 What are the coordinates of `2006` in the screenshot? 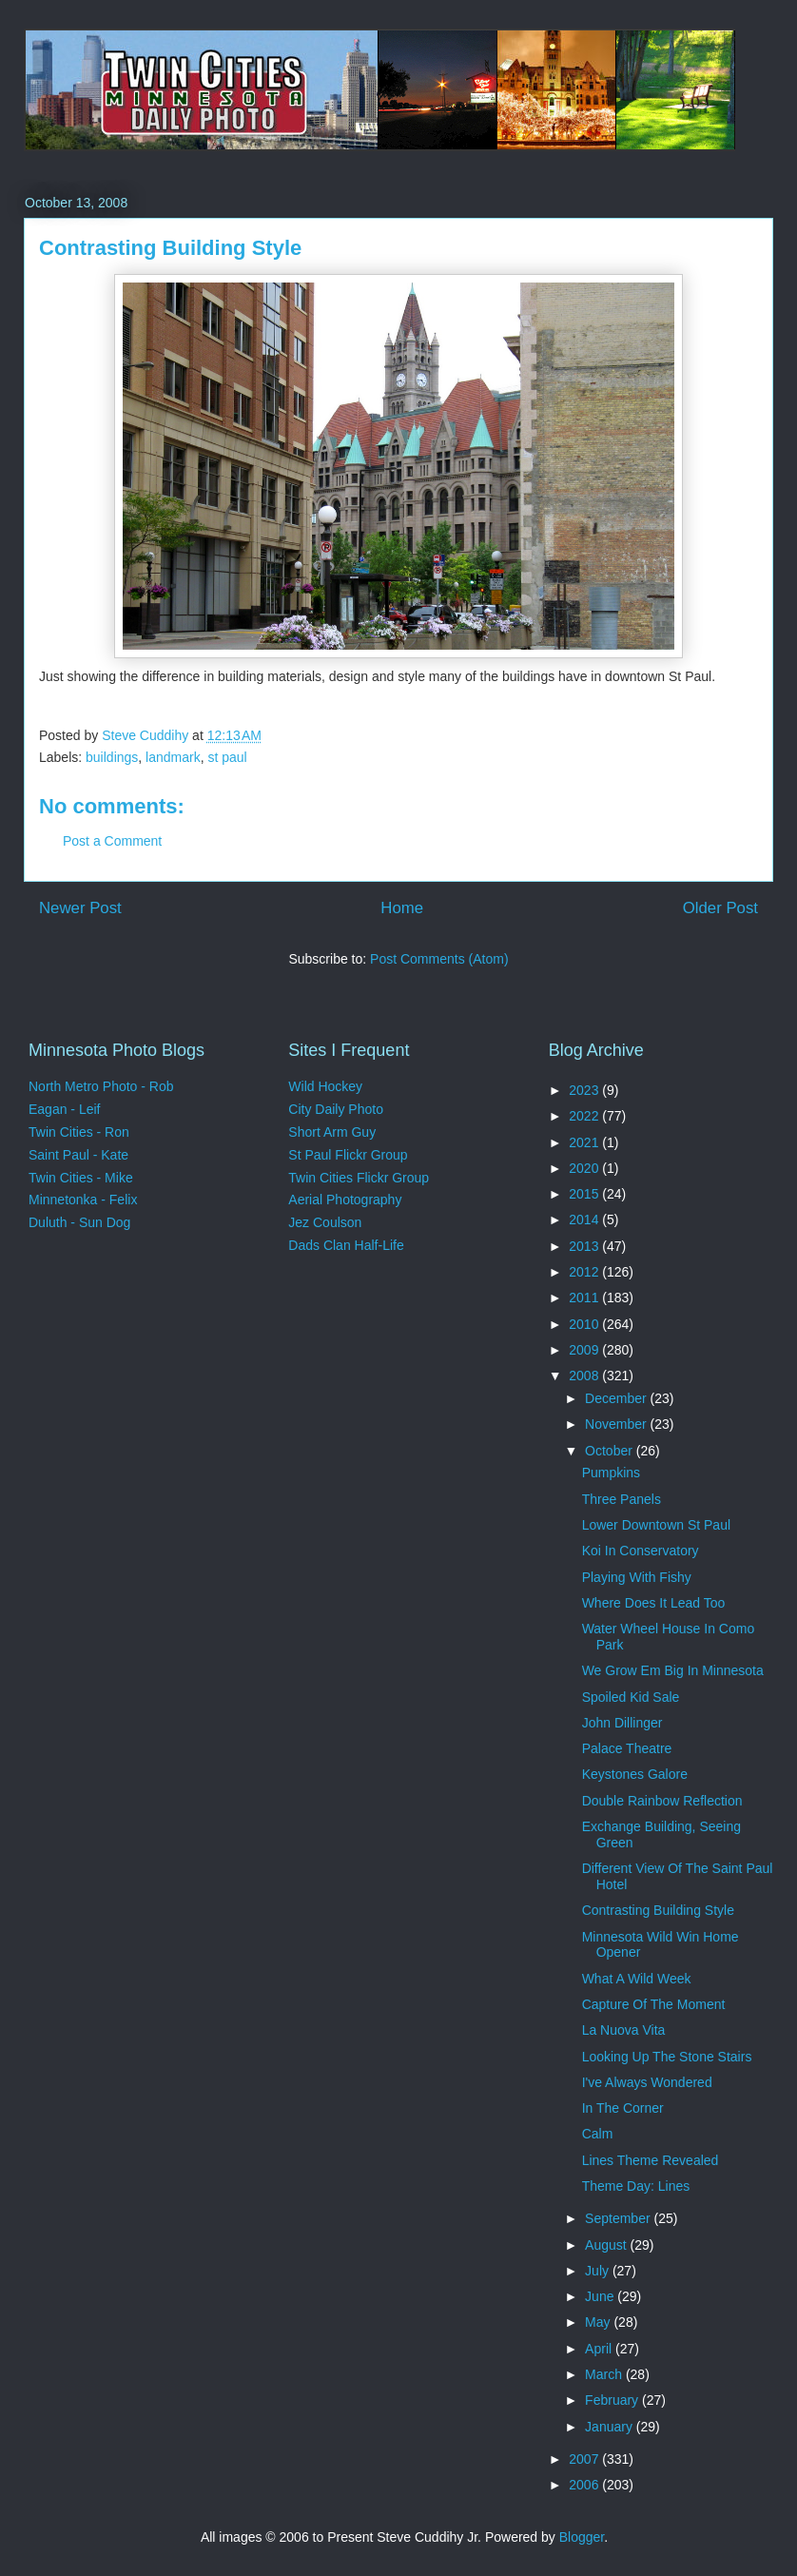 It's located at (585, 2484).